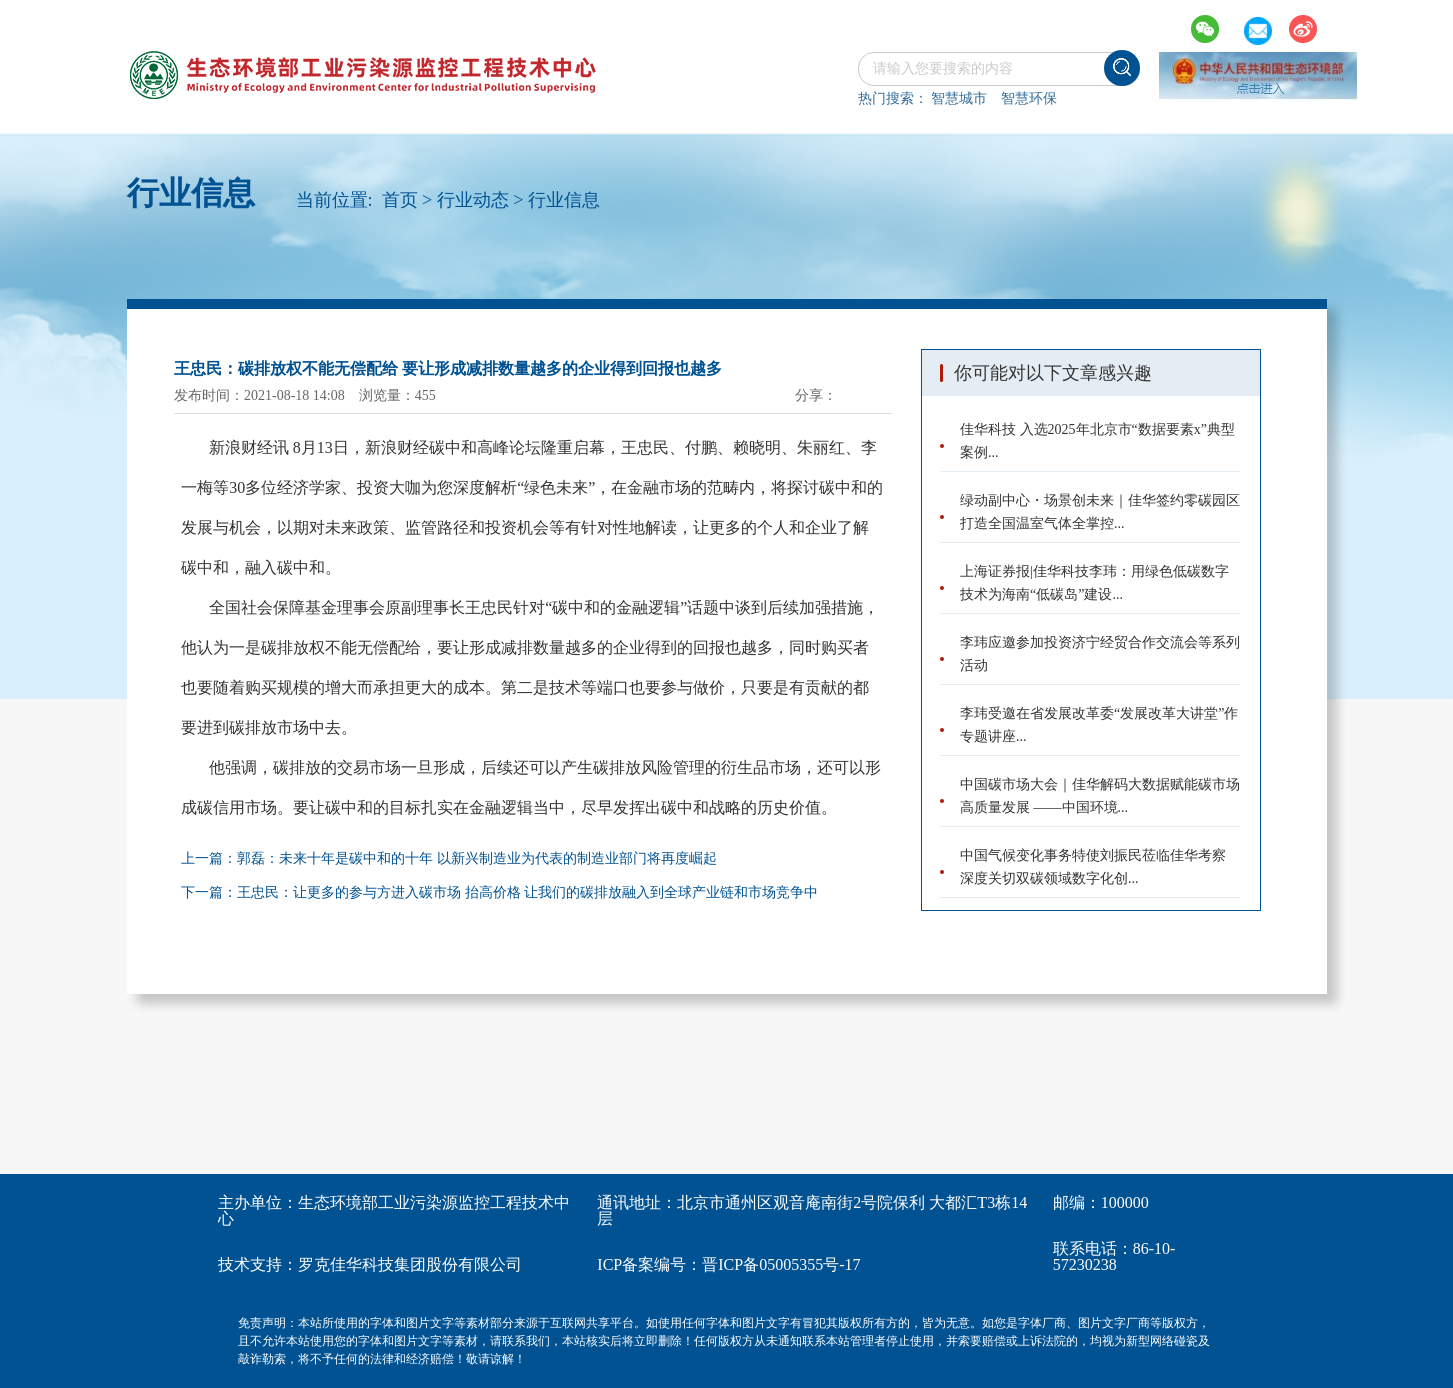  I want to click on 技术支持：, so click(258, 1264).